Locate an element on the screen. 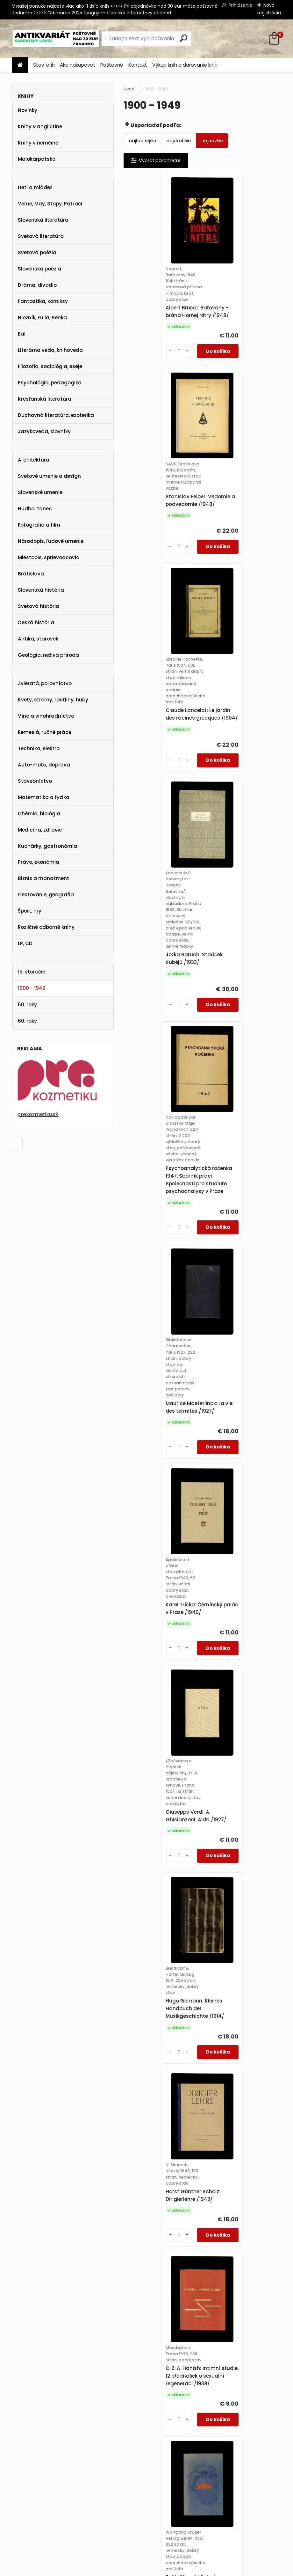  Hložník, Fulla, Benka is located at coordinates (42, 317).